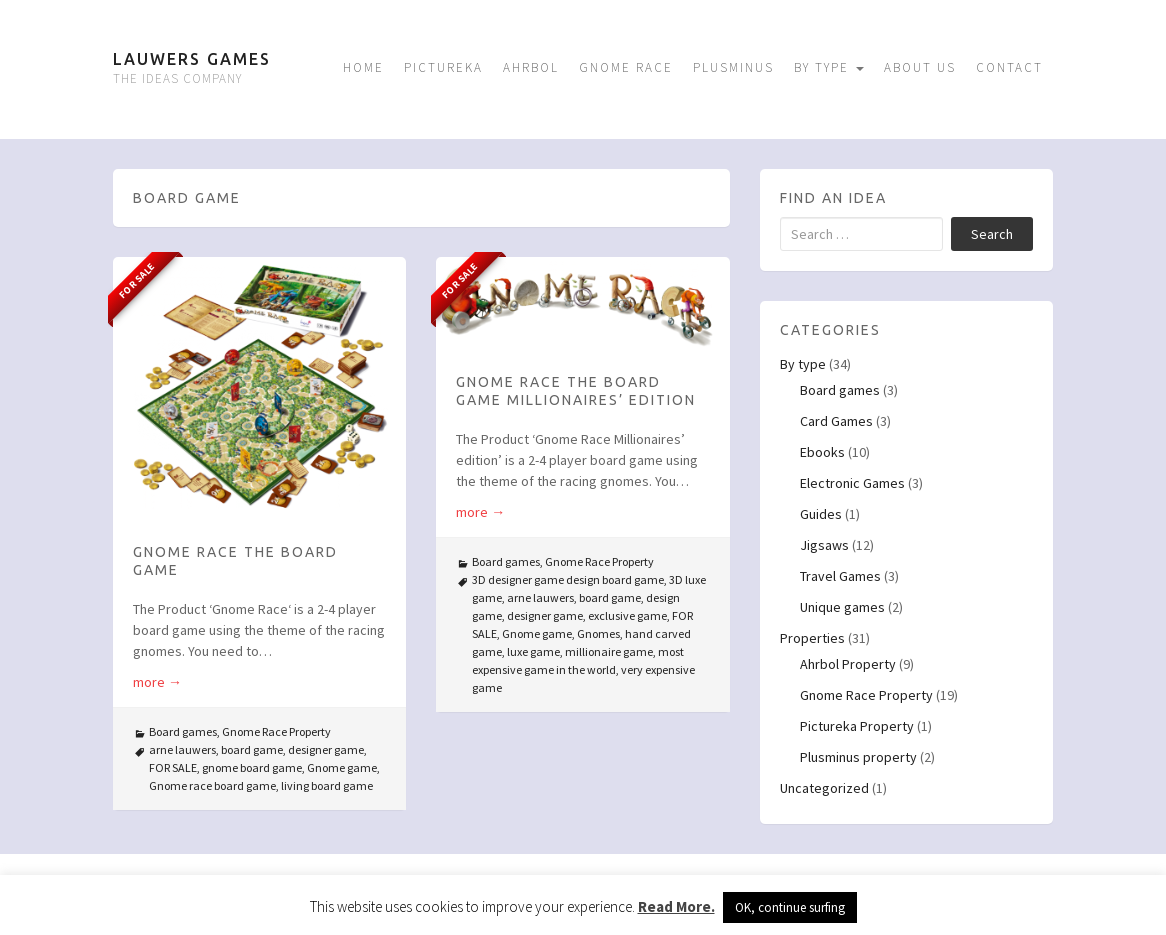  I want to click on arne lauwers, so click(182, 749).